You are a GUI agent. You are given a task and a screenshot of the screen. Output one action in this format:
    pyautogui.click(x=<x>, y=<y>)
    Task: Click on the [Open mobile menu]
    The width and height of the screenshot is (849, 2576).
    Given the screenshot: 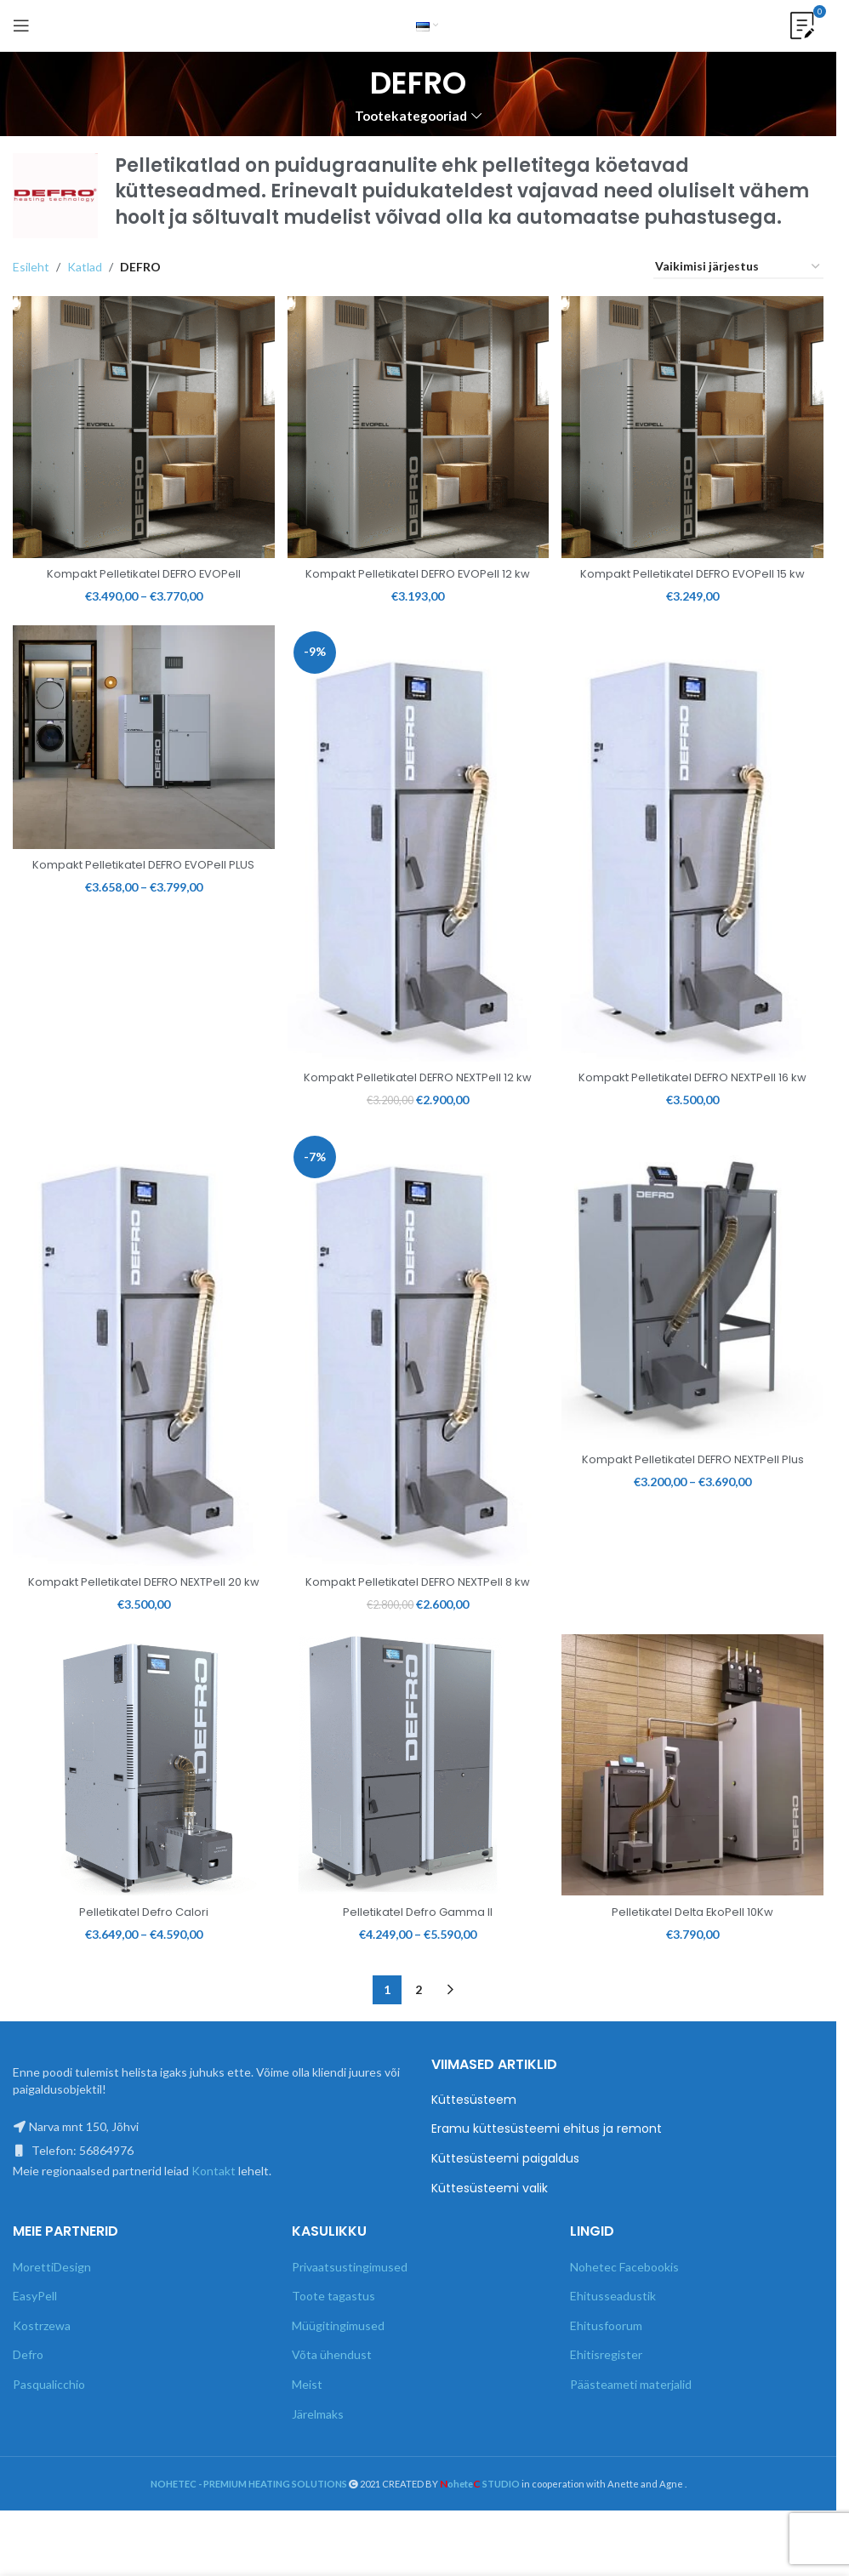 What is the action you would take?
    pyautogui.click(x=21, y=26)
    